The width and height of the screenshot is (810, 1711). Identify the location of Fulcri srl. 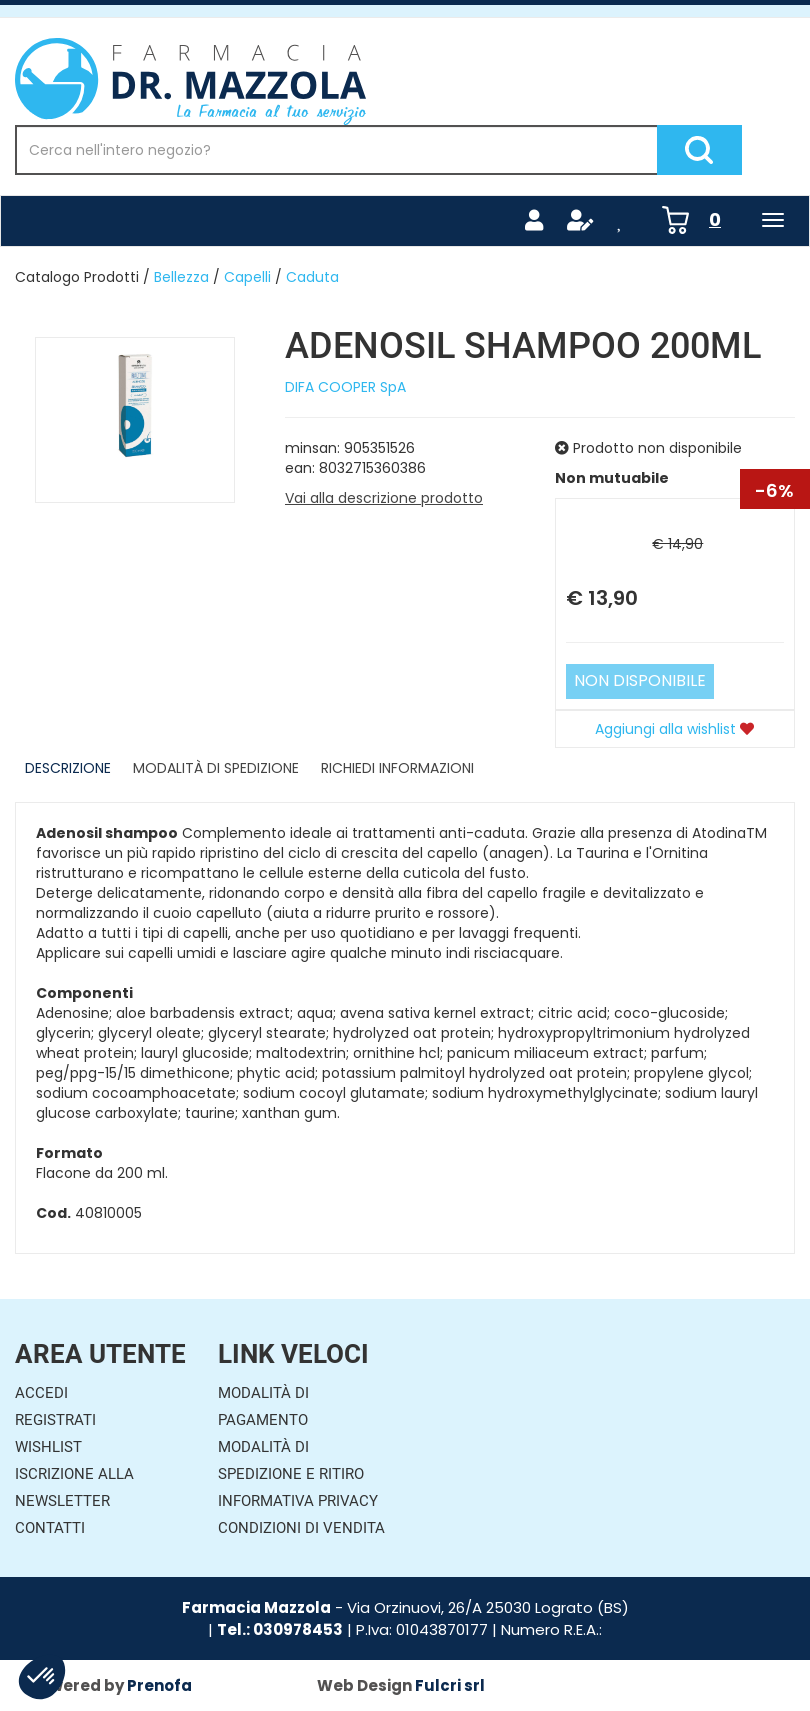
(450, 1685).